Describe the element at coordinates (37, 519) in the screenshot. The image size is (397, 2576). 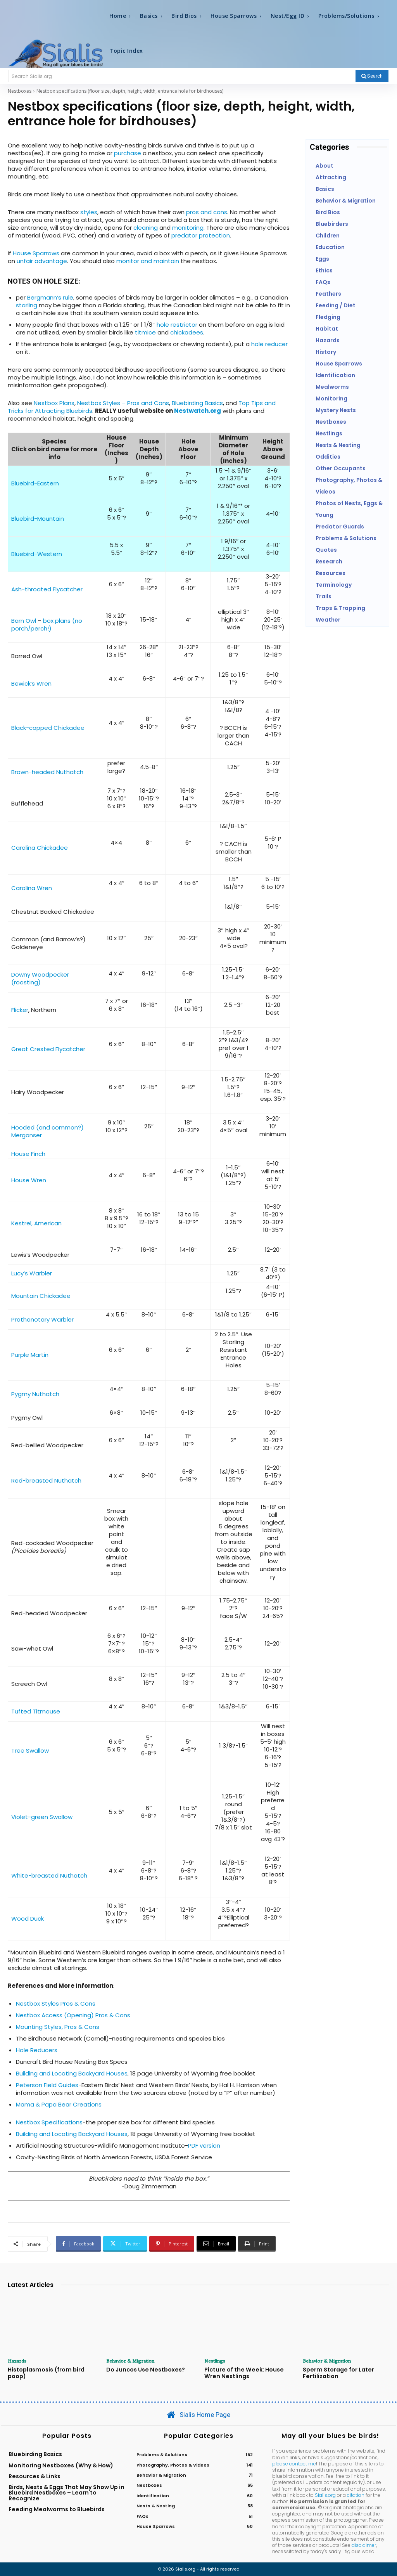
I see `Bluebird-Mountain` at that location.